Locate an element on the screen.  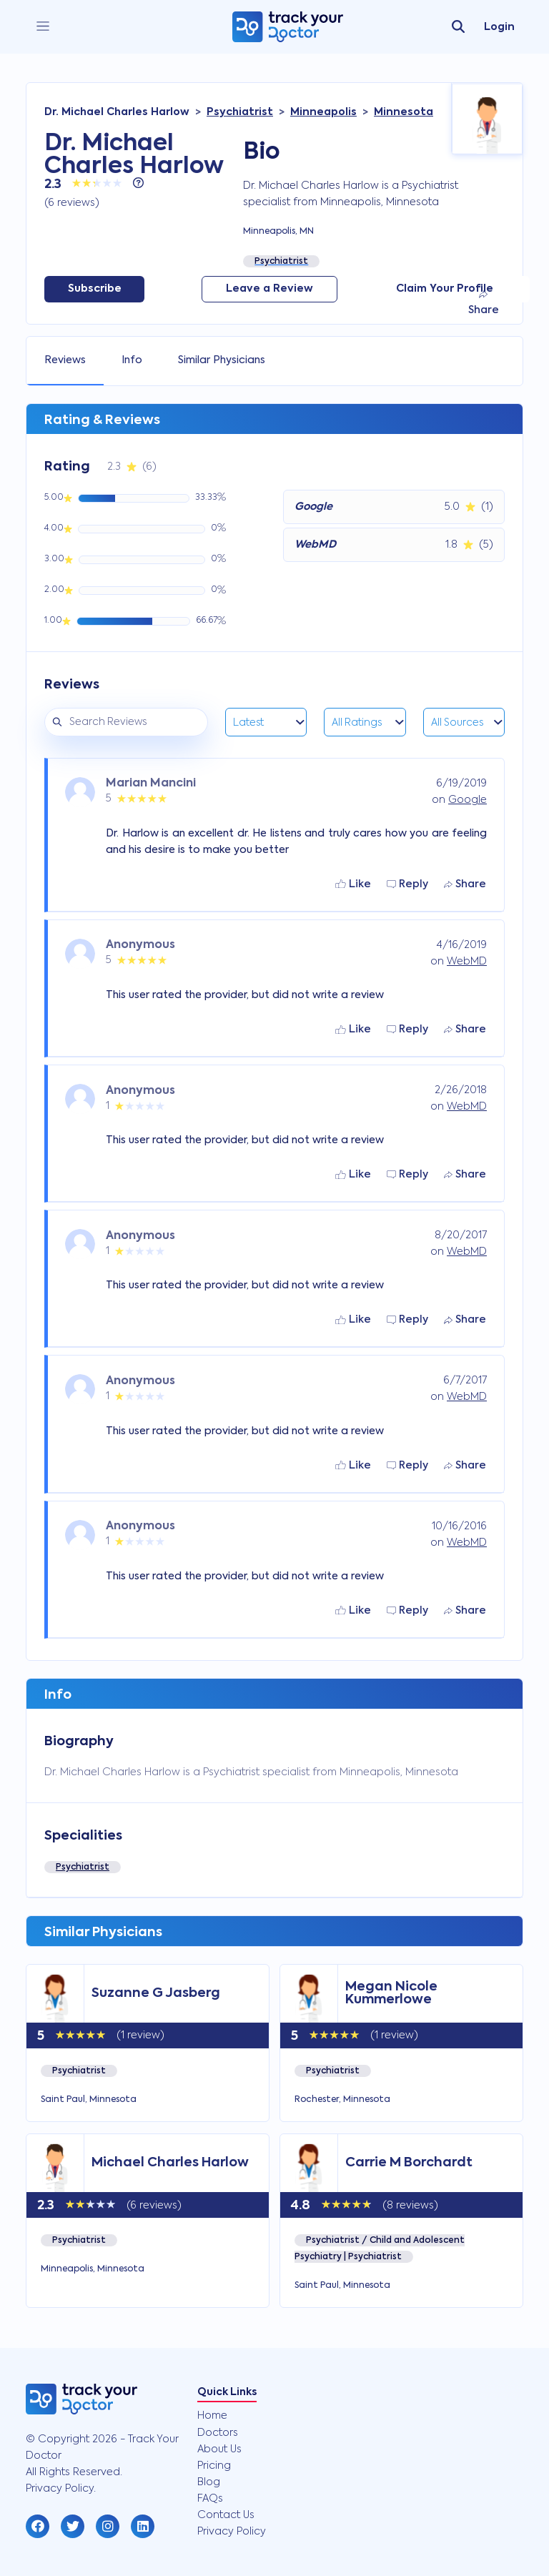
WebMD is located at coordinates (467, 962).